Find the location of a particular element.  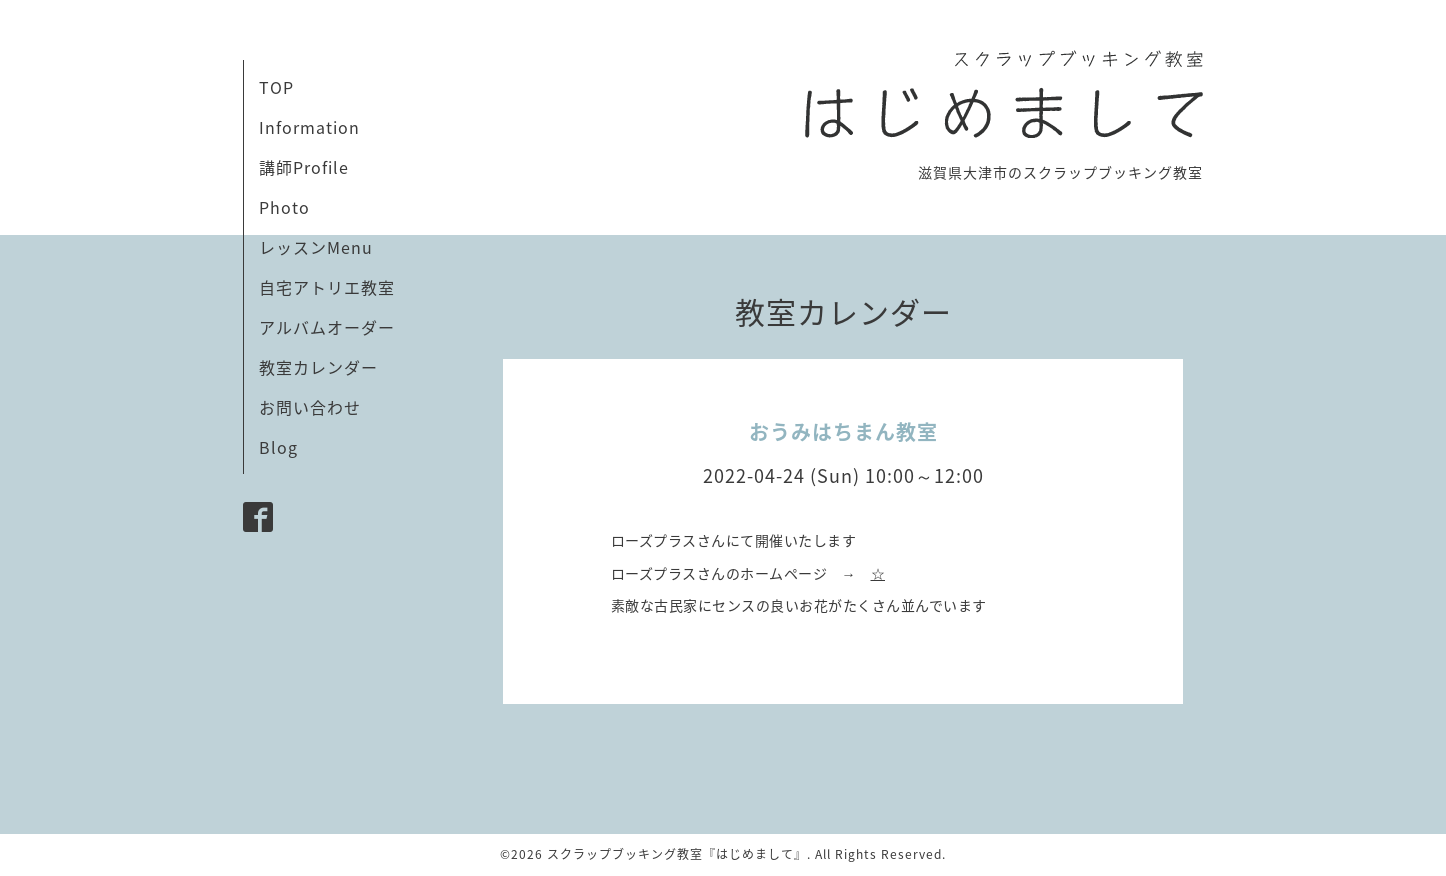

TOP is located at coordinates (276, 87).